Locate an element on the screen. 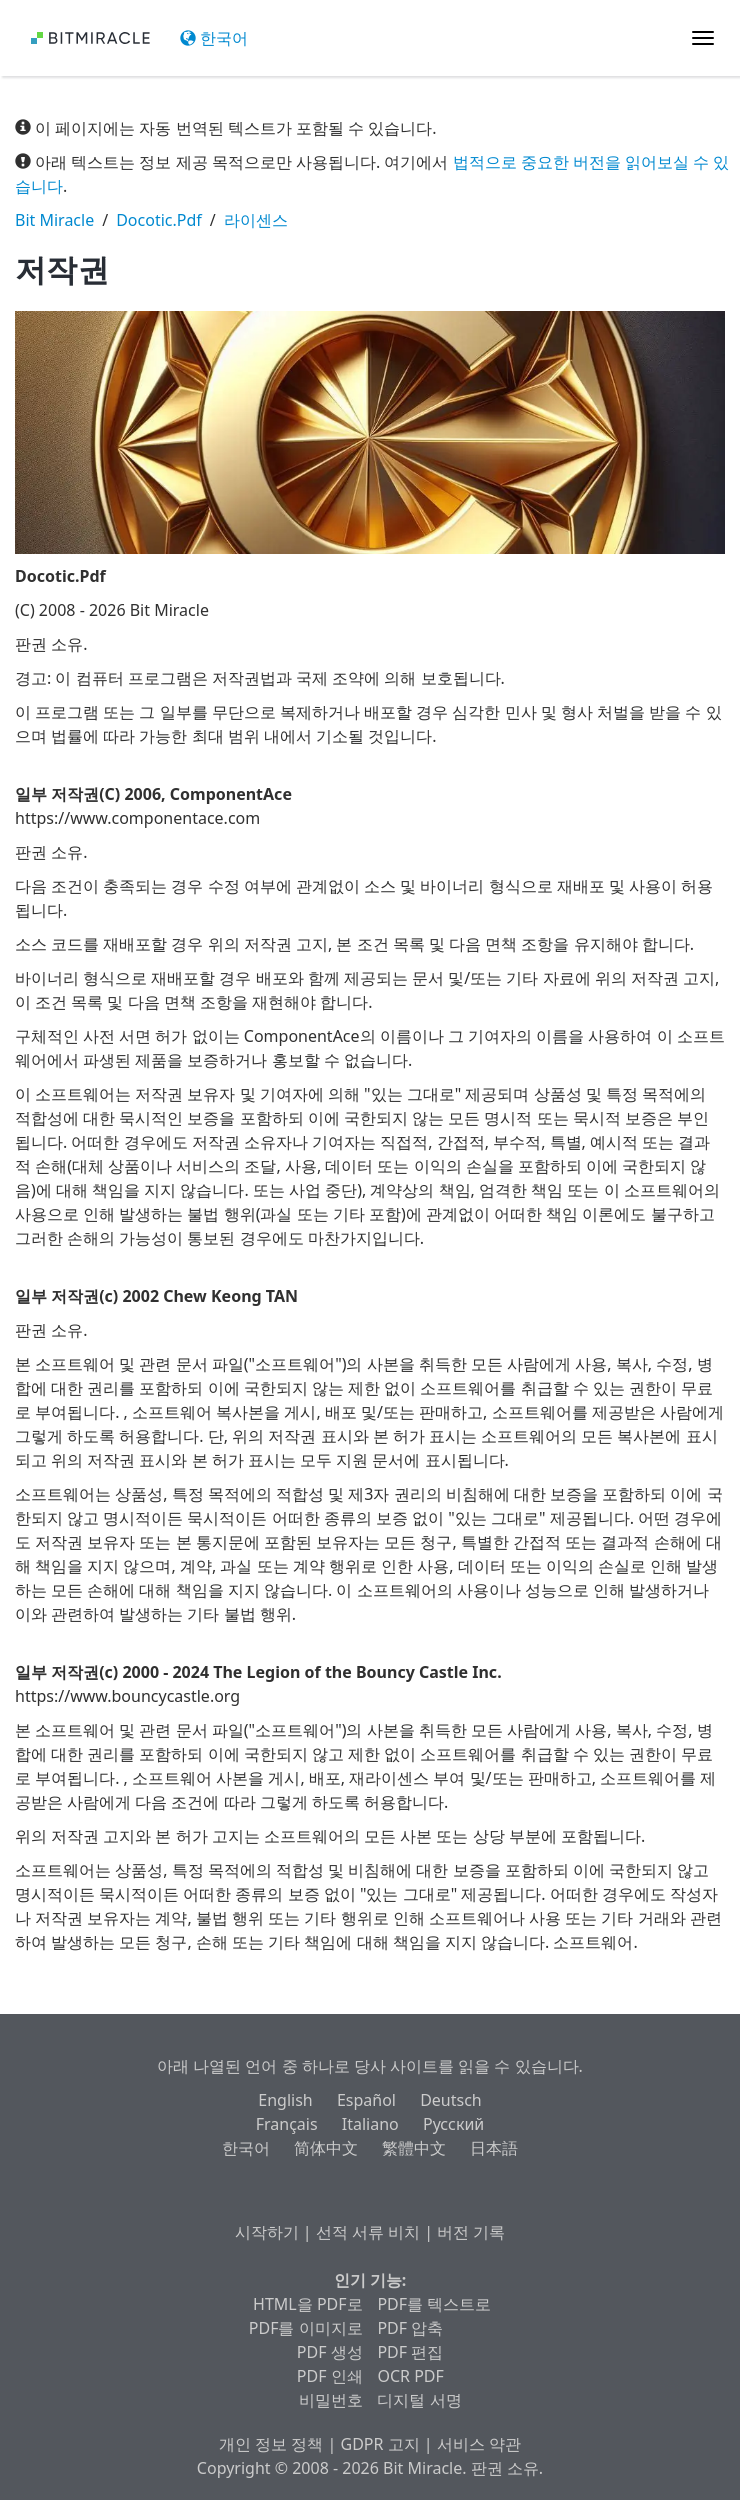  PDF를 이미지로 is located at coordinates (306, 2328).